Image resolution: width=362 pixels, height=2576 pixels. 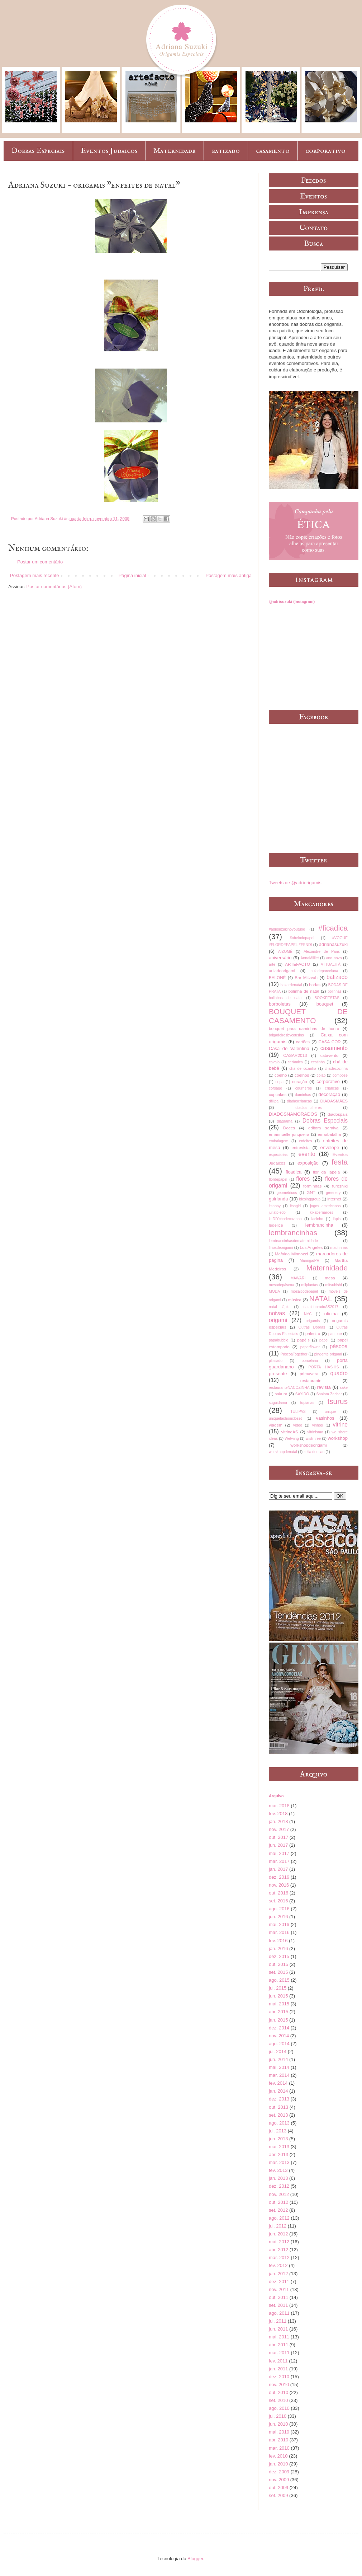 What do you see at coordinates (273, 151) in the screenshot?
I see `casamento` at bounding box center [273, 151].